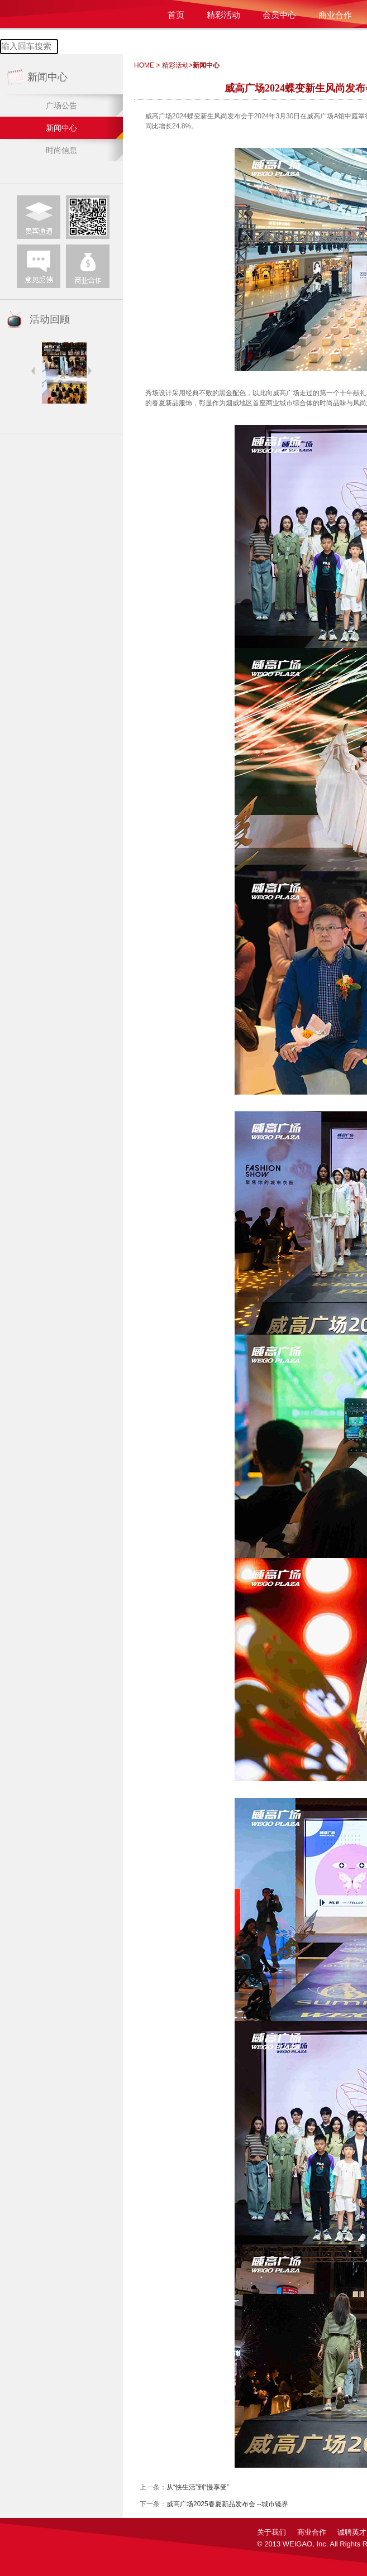 This screenshot has width=367, height=2576. Describe the element at coordinates (335, 15) in the screenshot. I see `商业合作` at that location.